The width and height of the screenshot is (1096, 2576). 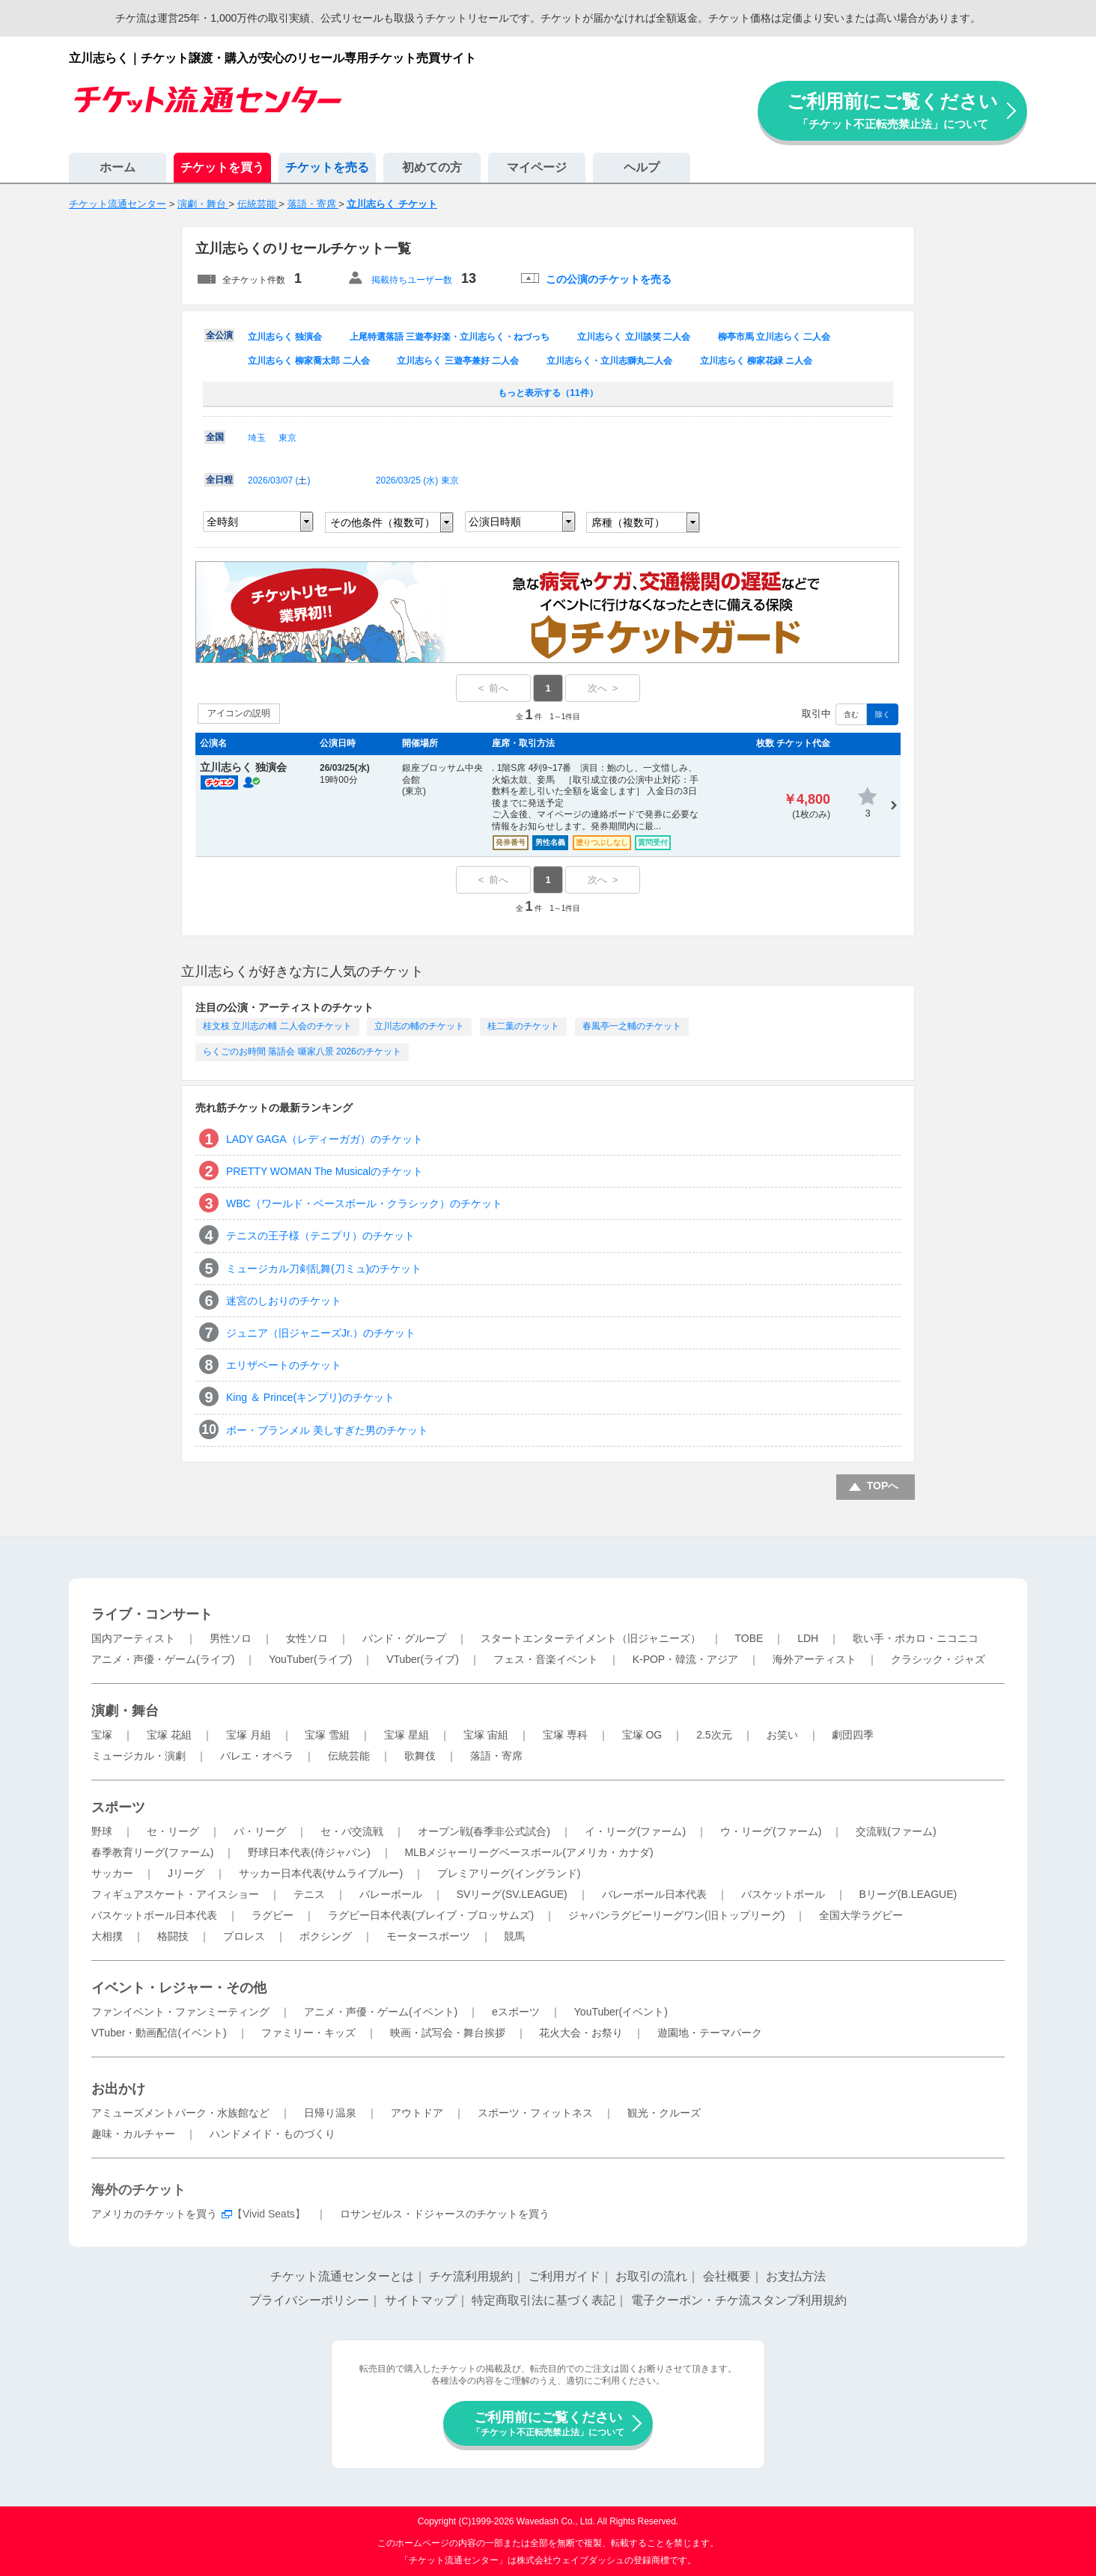 I want to click on 柳亭市馬 立川志らく 二人会, so click(x=774, y=337).